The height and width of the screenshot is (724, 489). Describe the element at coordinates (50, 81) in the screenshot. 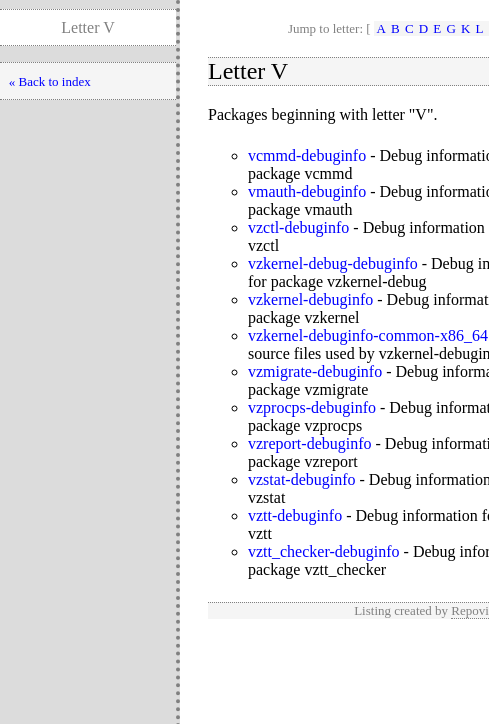

I see `« Back to index` at that location.